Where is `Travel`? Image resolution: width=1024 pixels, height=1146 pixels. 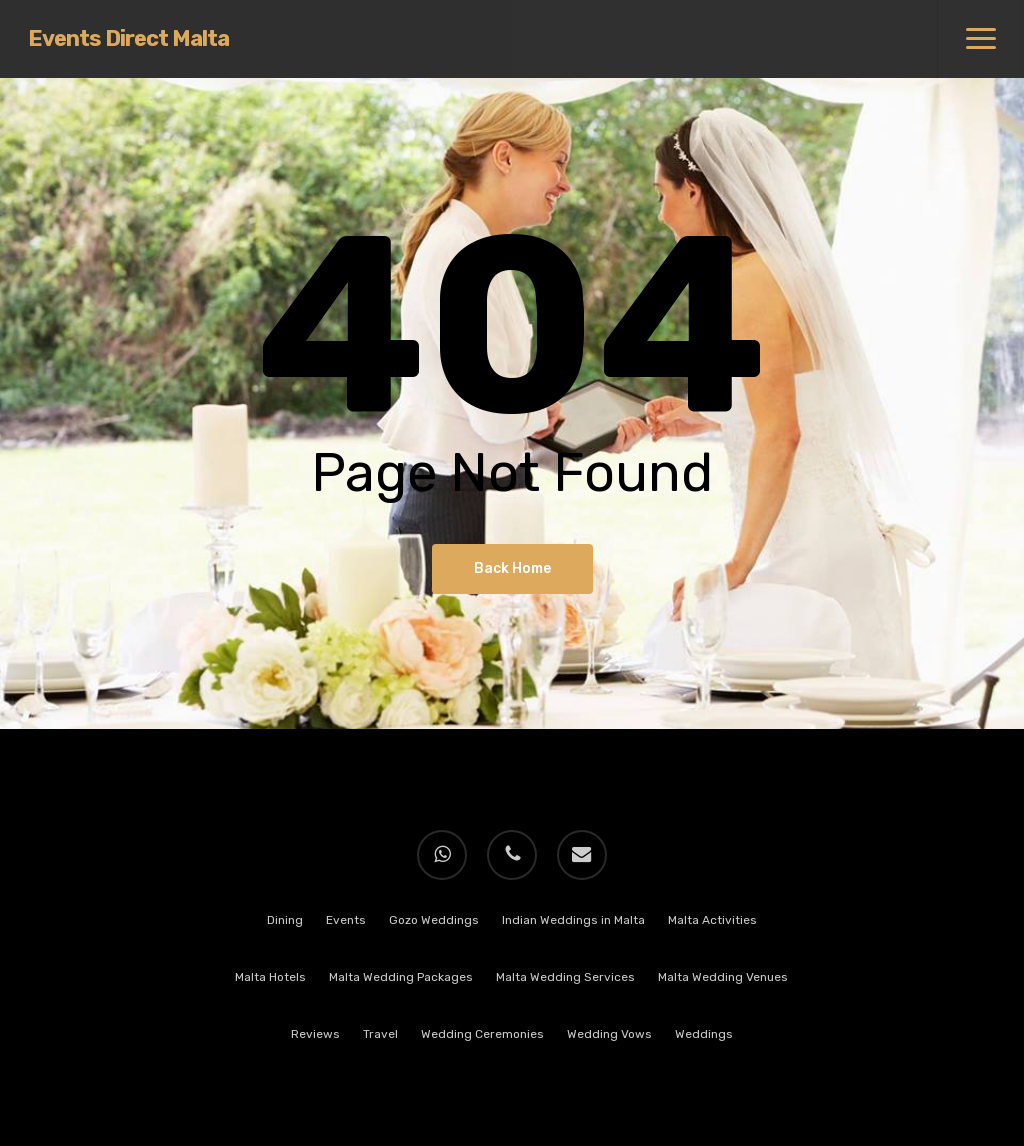
Travel is located at coordinates (380, 1034).